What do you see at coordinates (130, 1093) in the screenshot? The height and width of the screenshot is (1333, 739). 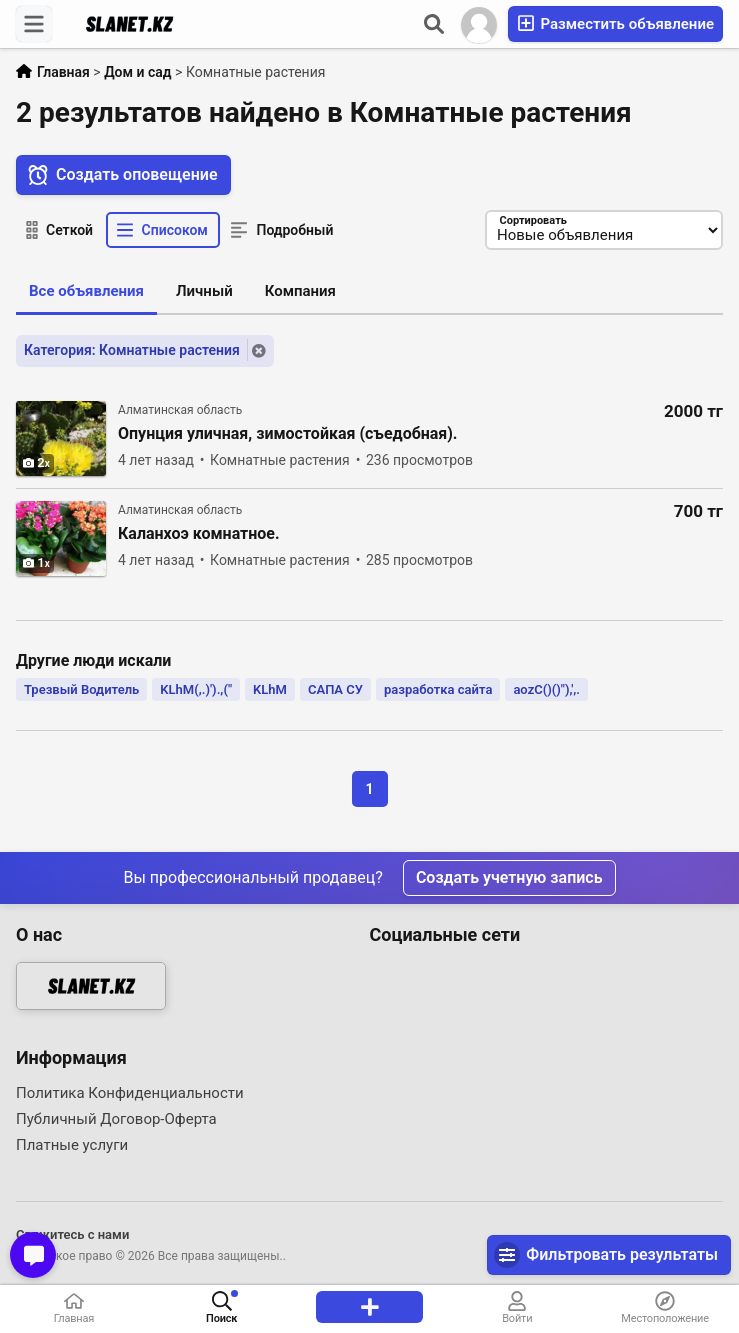 I see `Политика Конфиденциальности` at bounding box center [130, 1093].